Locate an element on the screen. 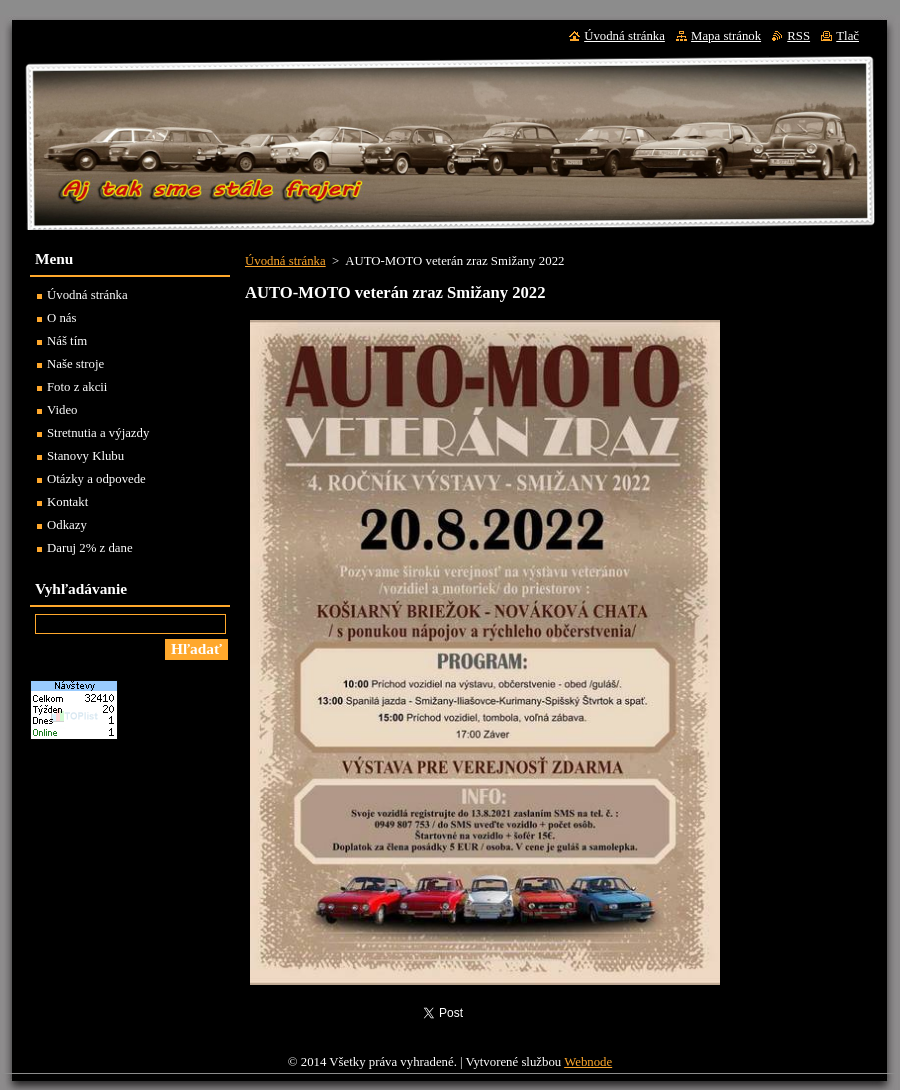 This screenshot has height=1090, width=900. Foto z akcii is located at coordinates (77, 387).